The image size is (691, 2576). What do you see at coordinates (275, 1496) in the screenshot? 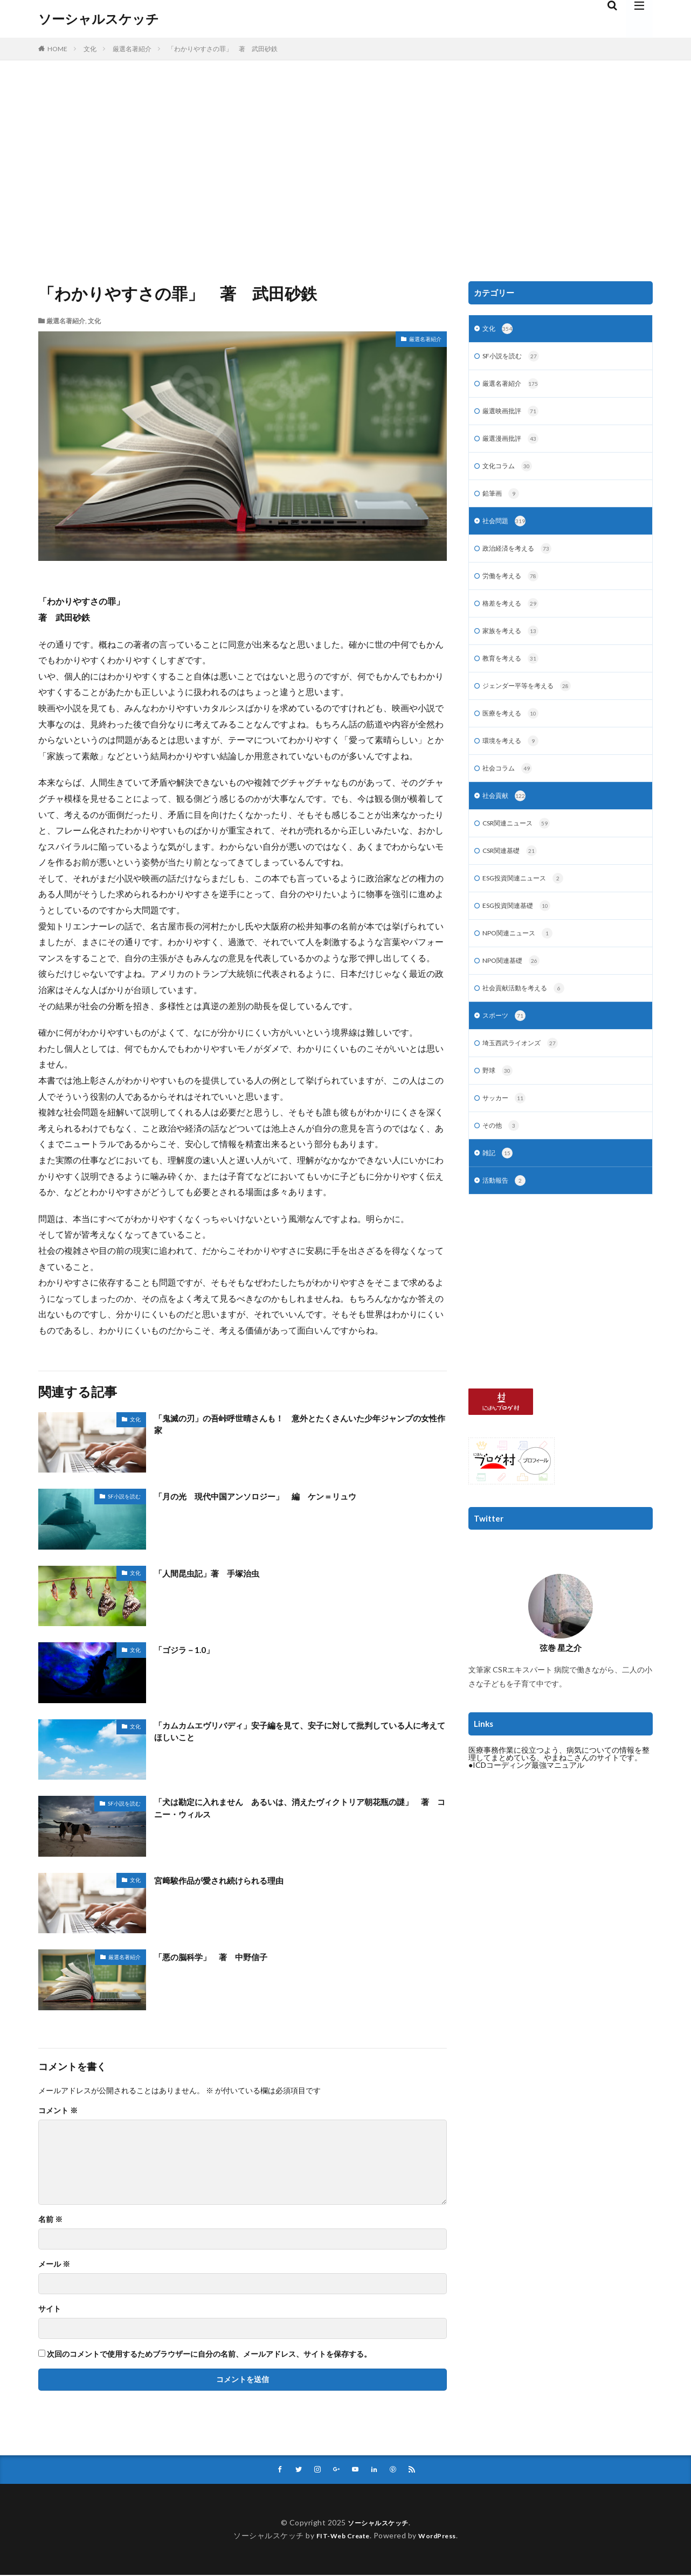
I see `「月の光 現代中国アンソロジー」 編 ケン＝リュウ` at bounding box center [275, 1496].